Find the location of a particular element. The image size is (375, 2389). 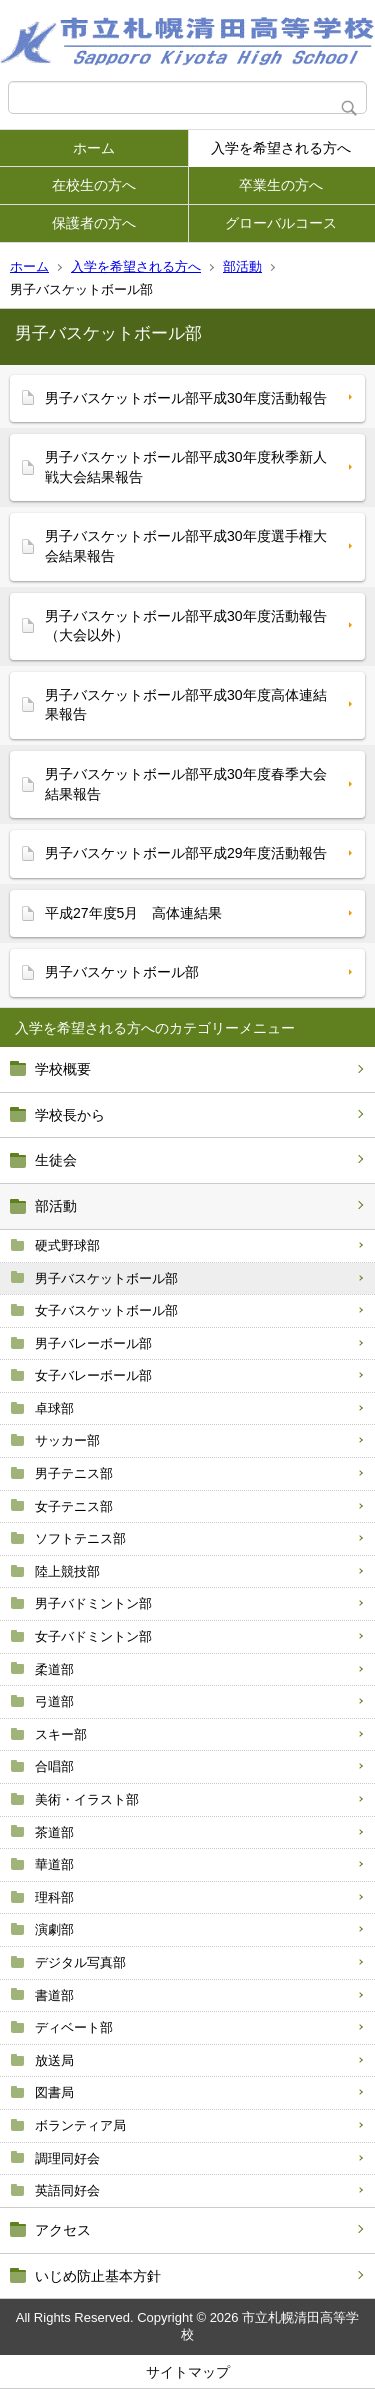

男子バスケットボール部平成29年度活動報告 is located at coordinates (186, 853).